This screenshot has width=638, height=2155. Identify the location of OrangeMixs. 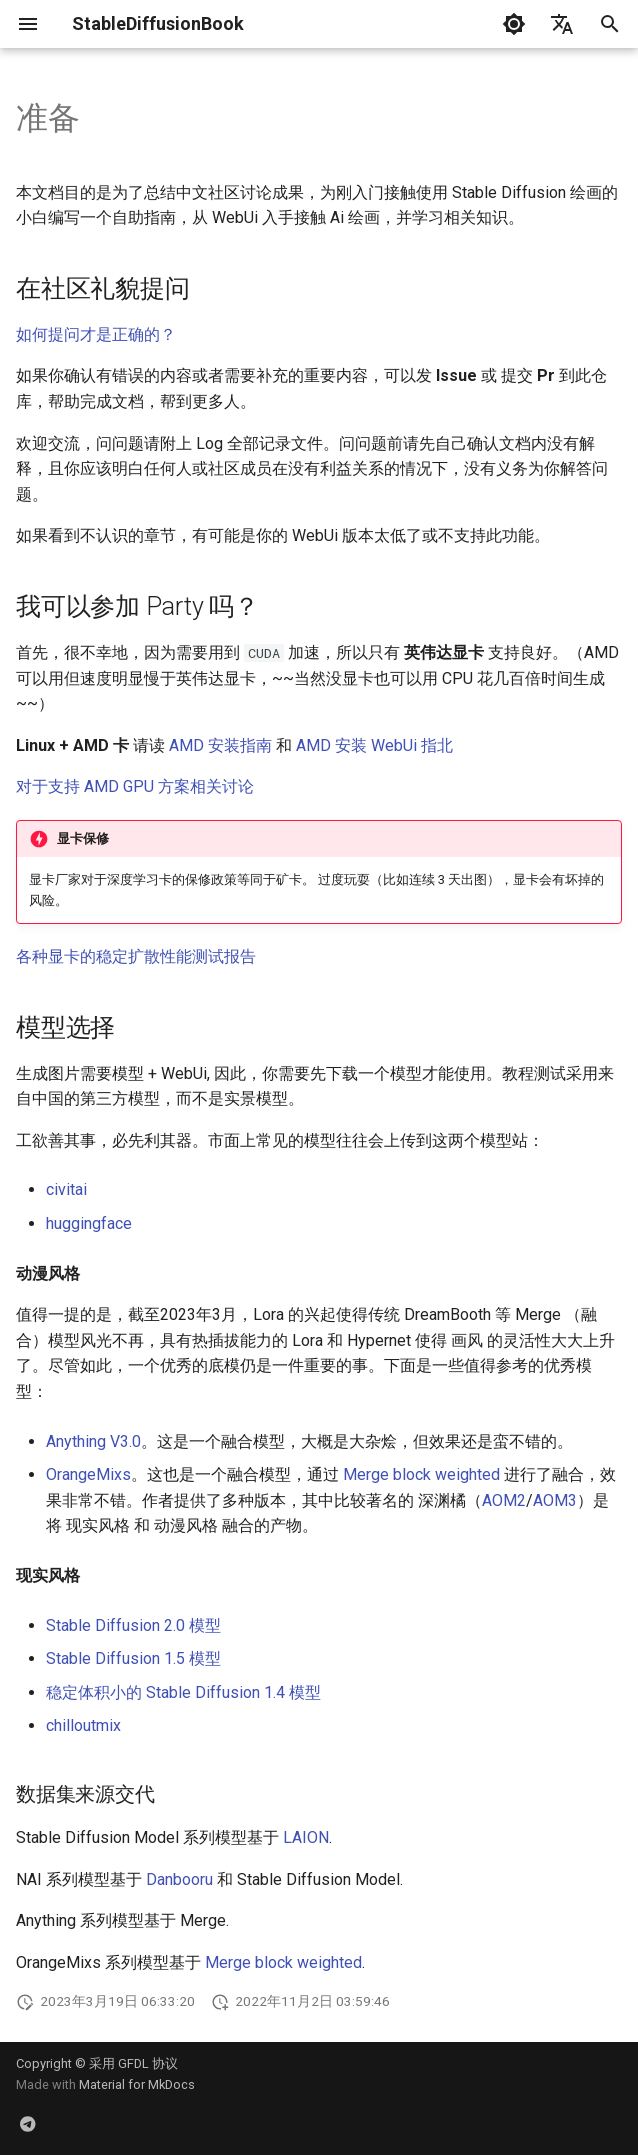
(88, 1474).